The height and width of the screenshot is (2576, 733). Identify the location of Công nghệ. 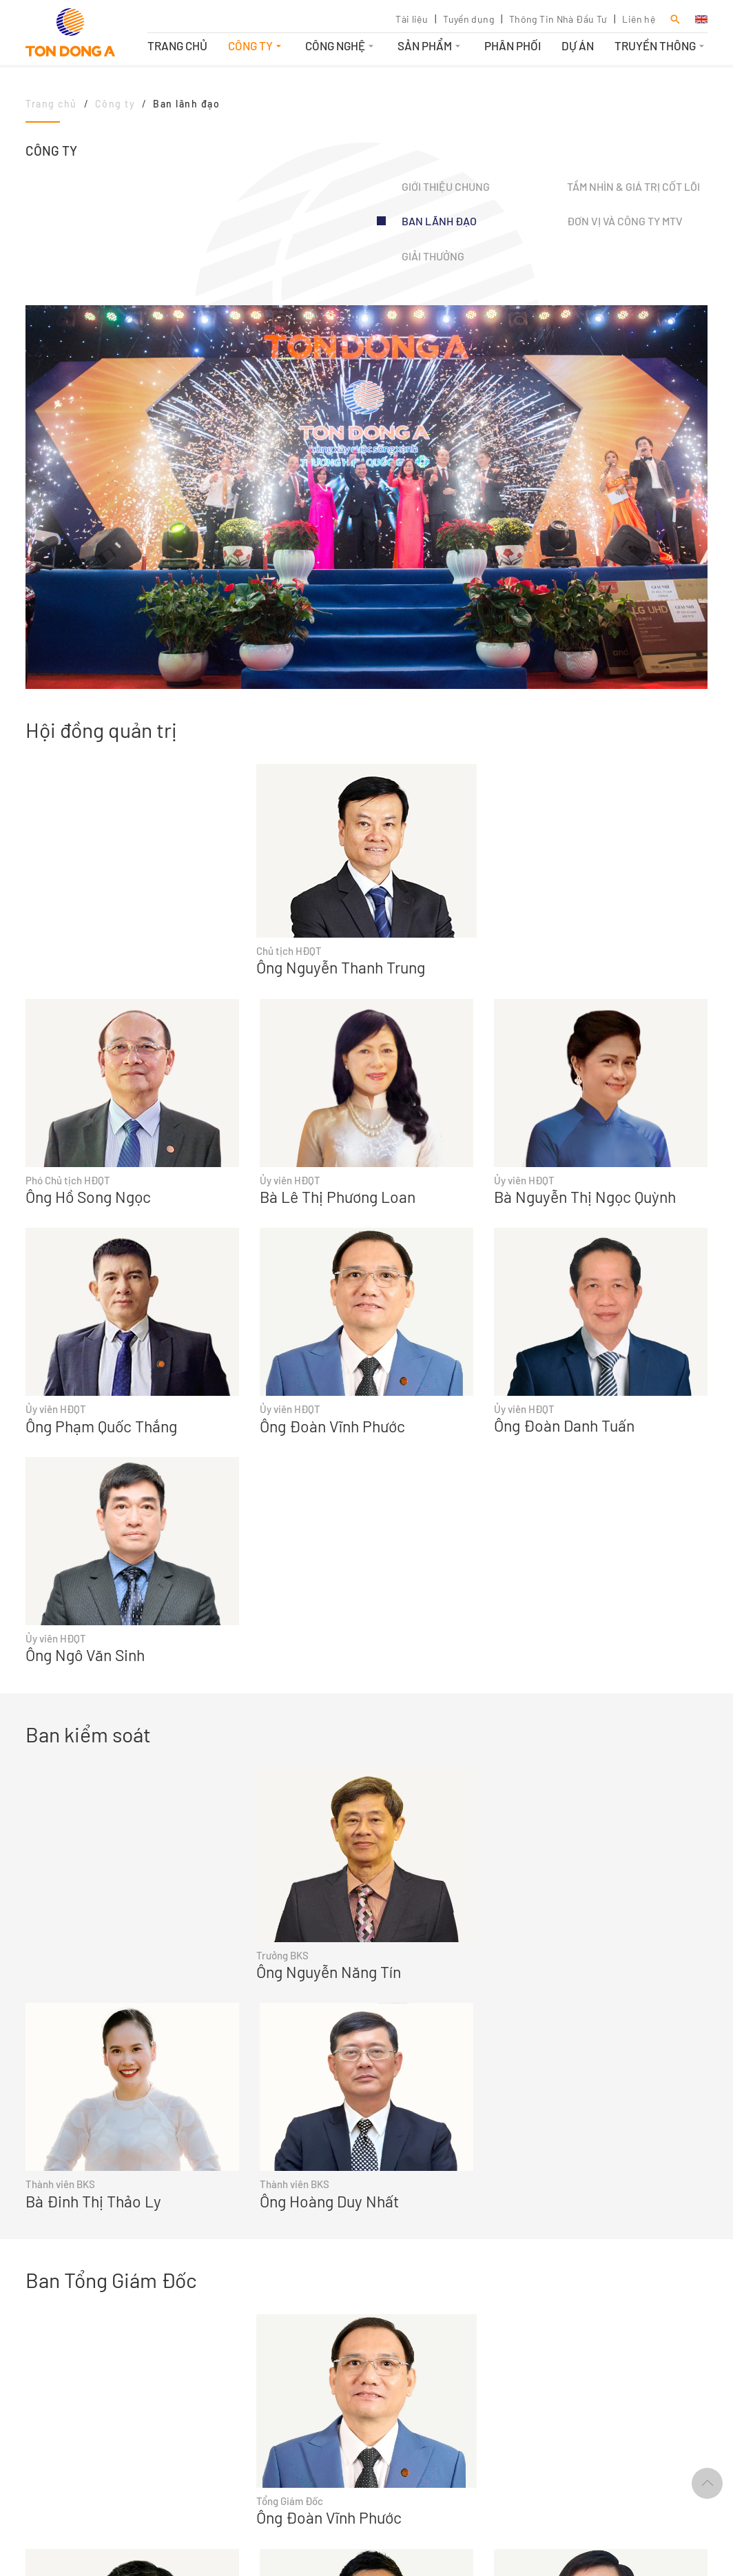
(341, 45).